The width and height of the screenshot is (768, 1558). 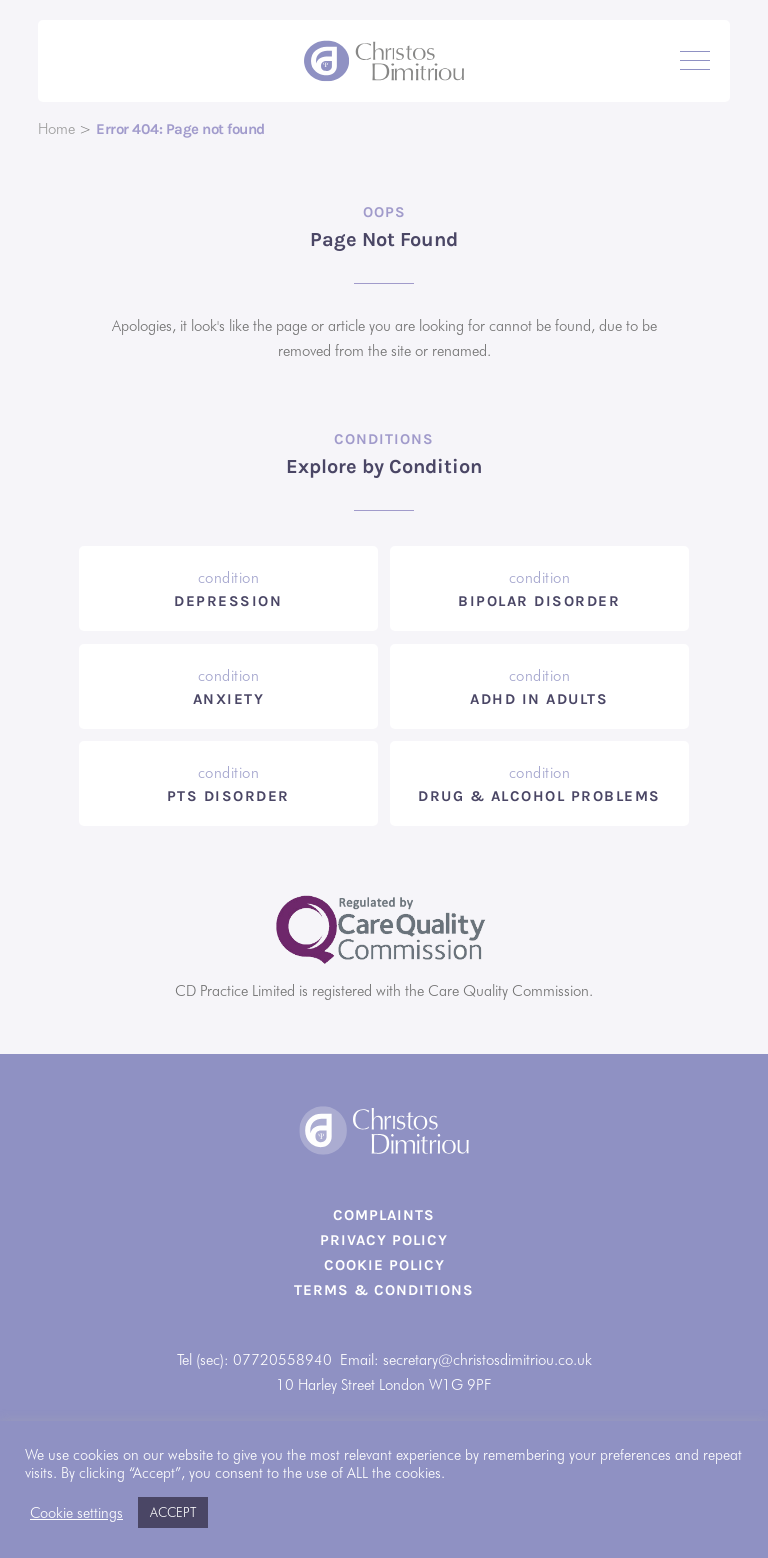 What do you see at coordinates (384, 1215) in the screenshot?
I see `Complaints` at bounding box center [384, 1215].